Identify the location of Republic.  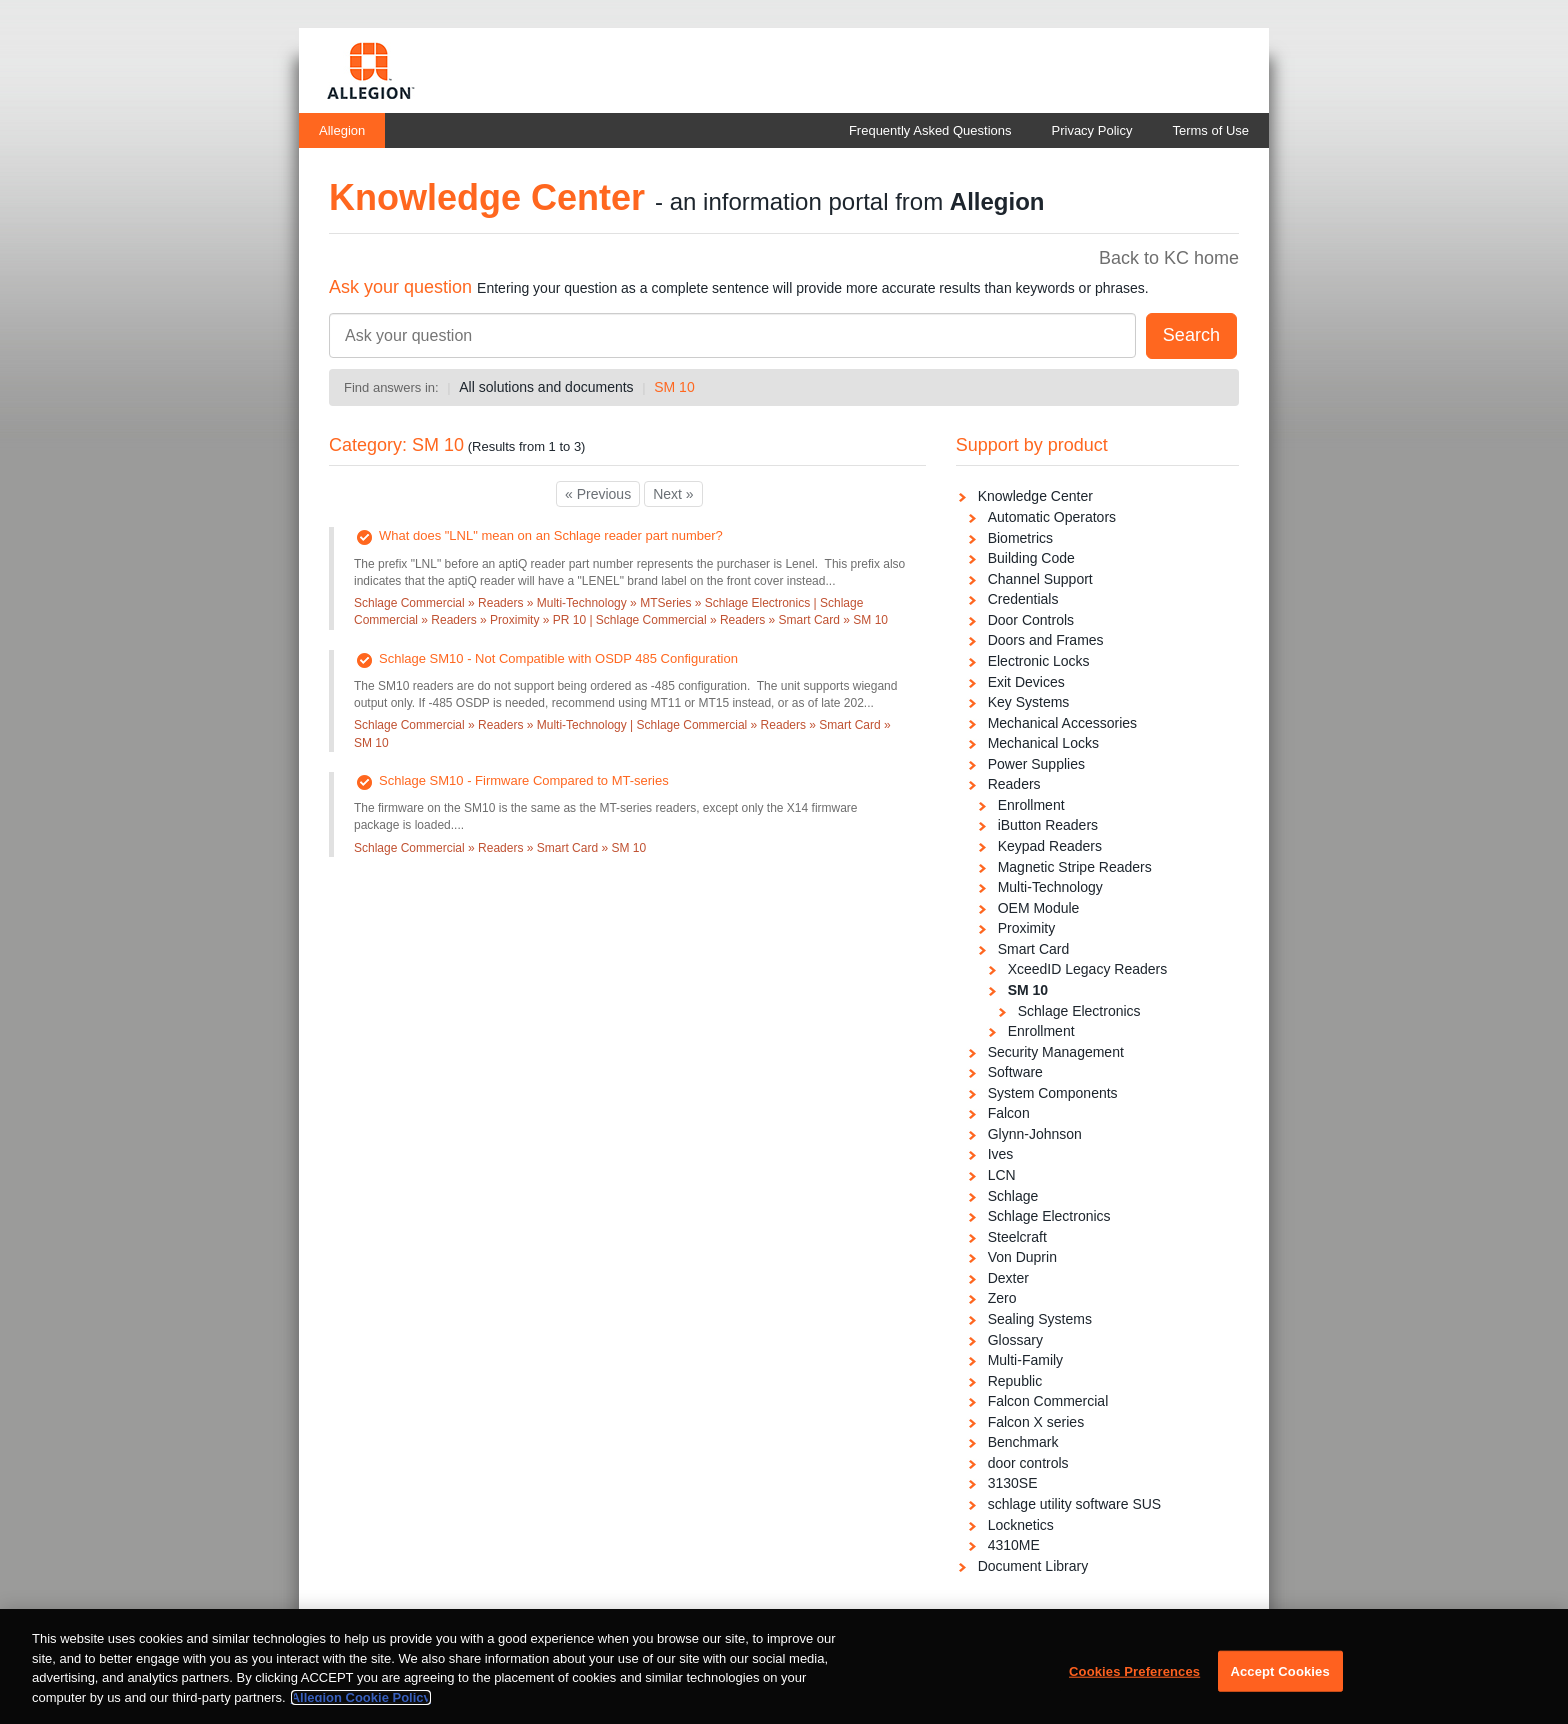
(1015, 1381).